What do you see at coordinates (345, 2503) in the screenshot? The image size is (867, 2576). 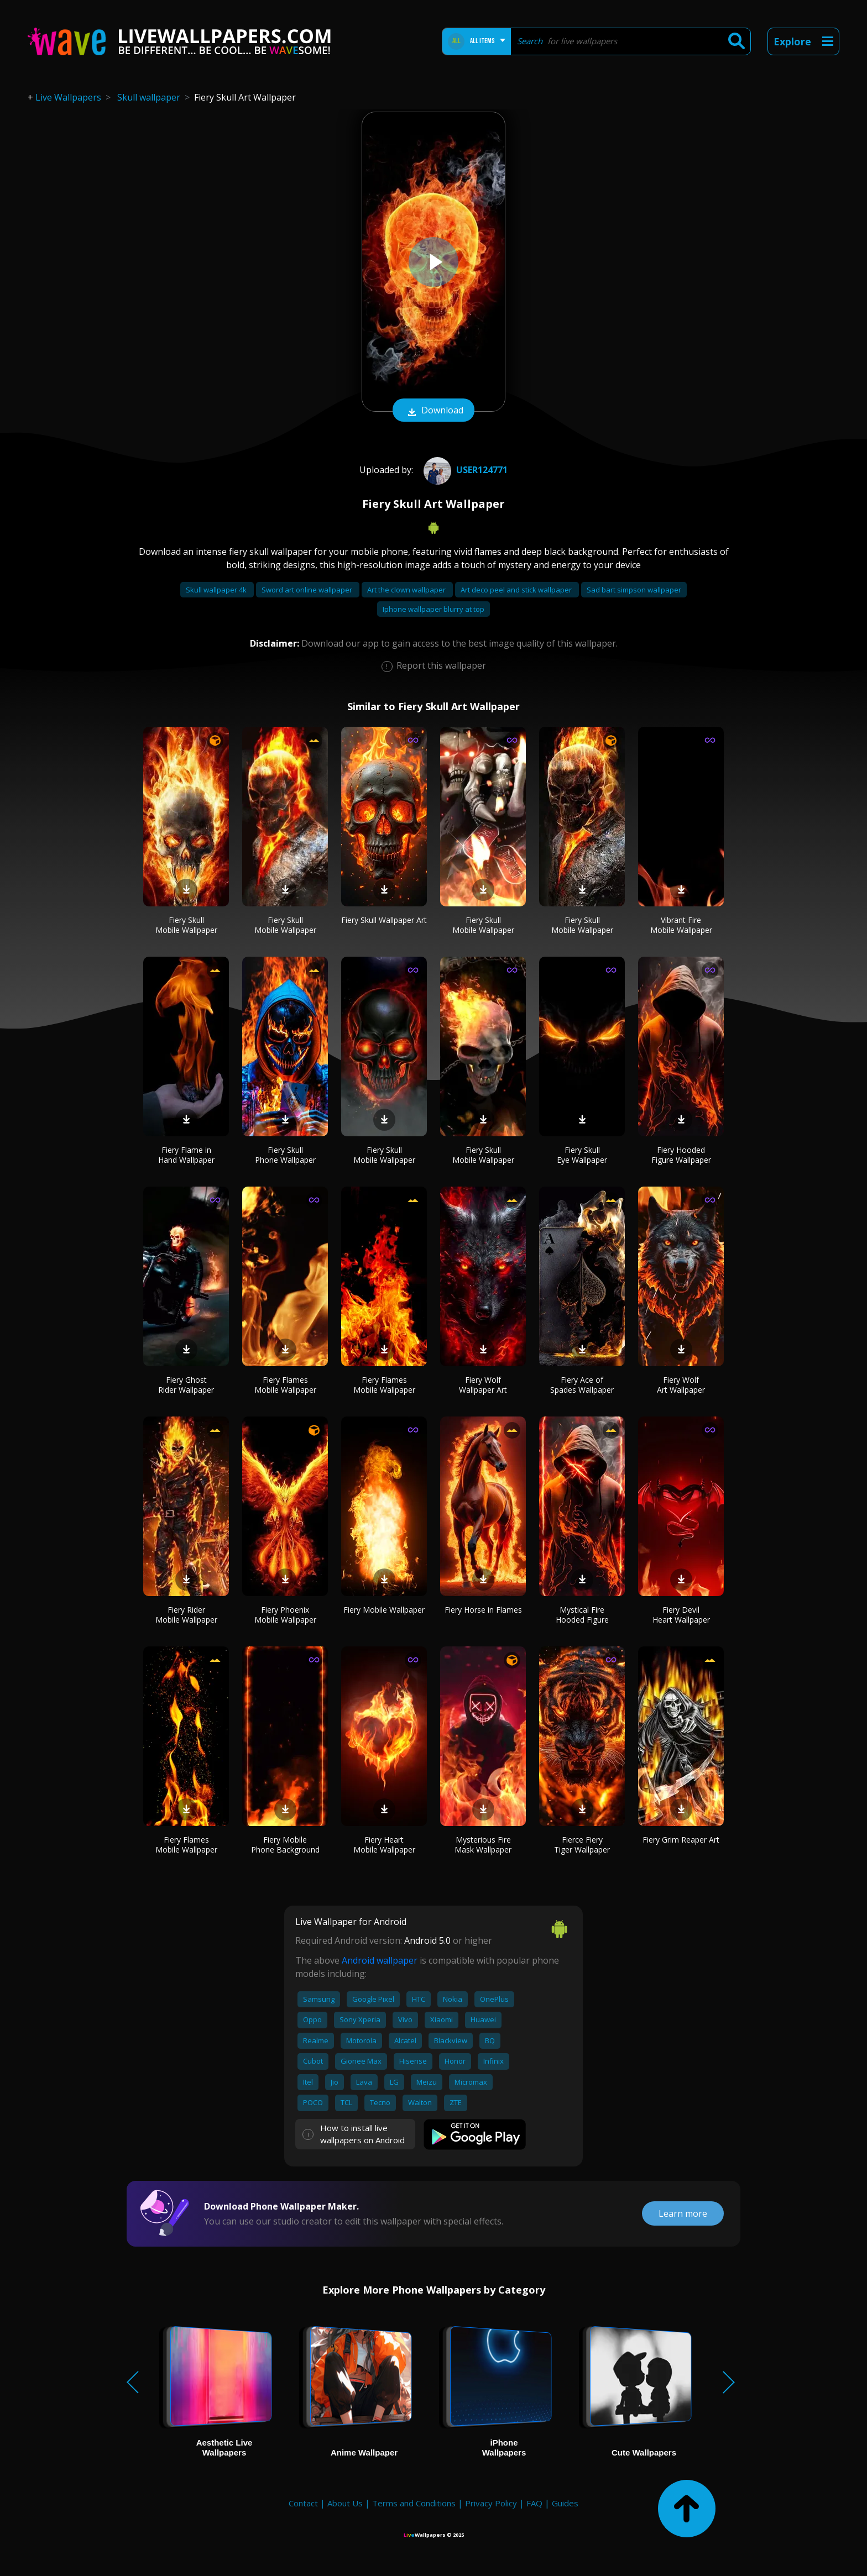 I see `About Us` at bounding box center [345, 2503].